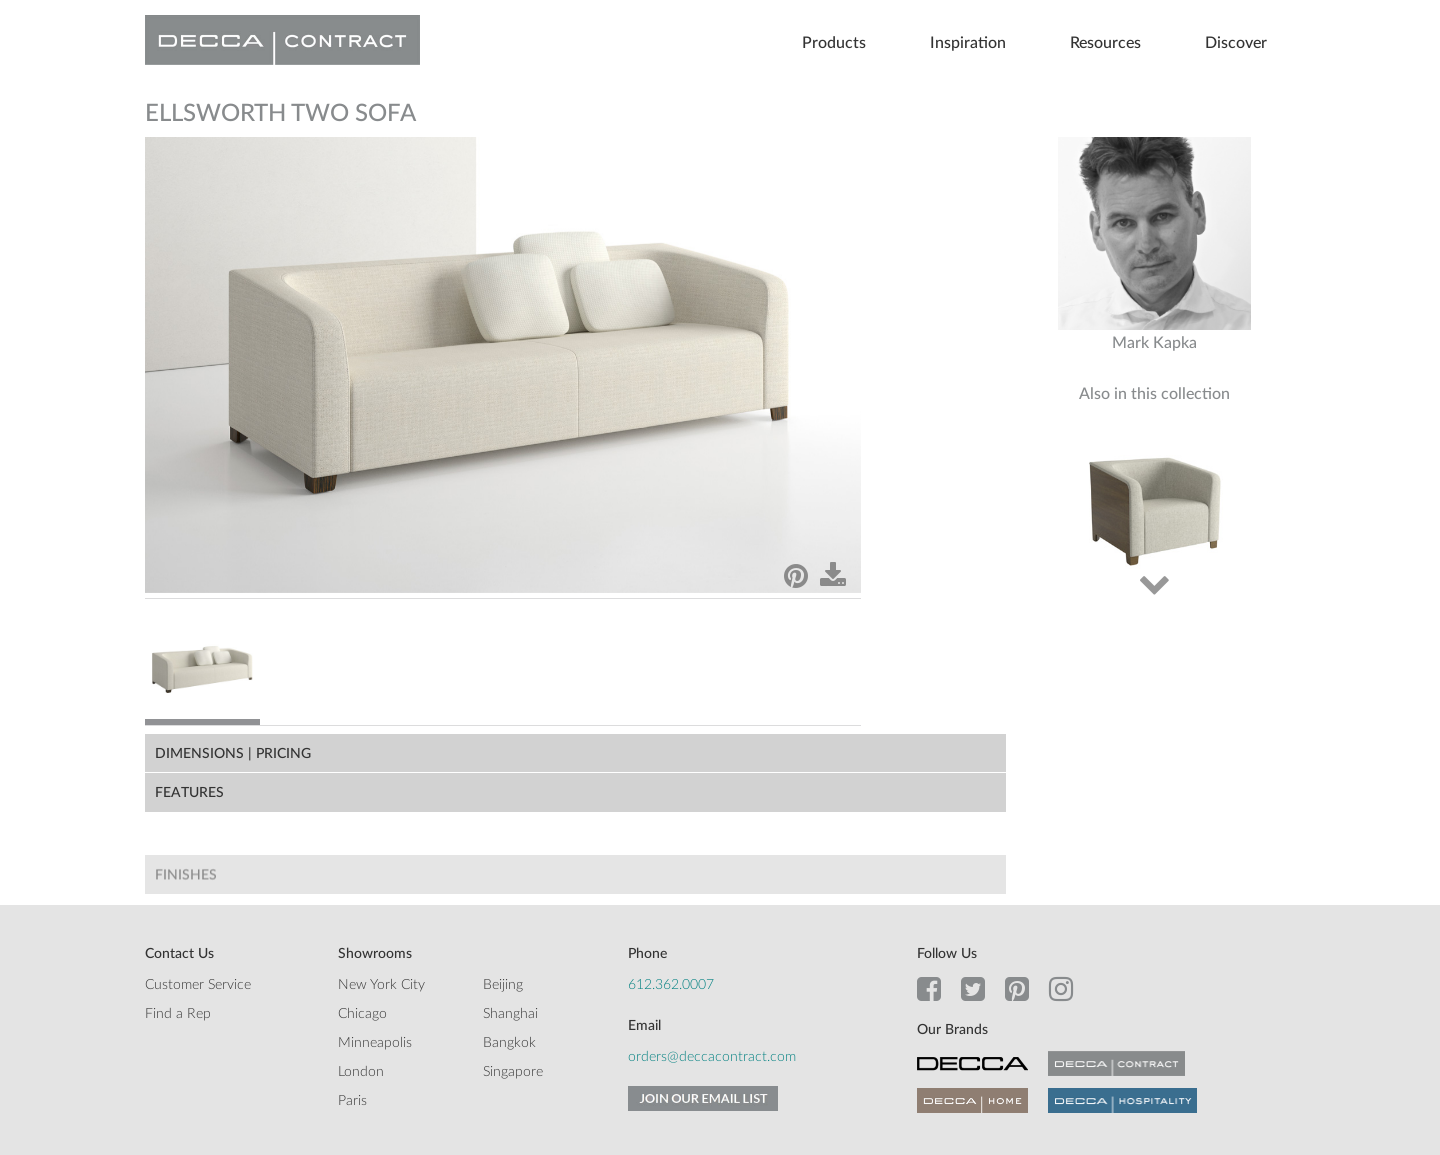 The height and width of the screenshot is (1155, 1440). Describe the element at coordinates (381, 985) in the screenshot. I see `New York City` at that location.